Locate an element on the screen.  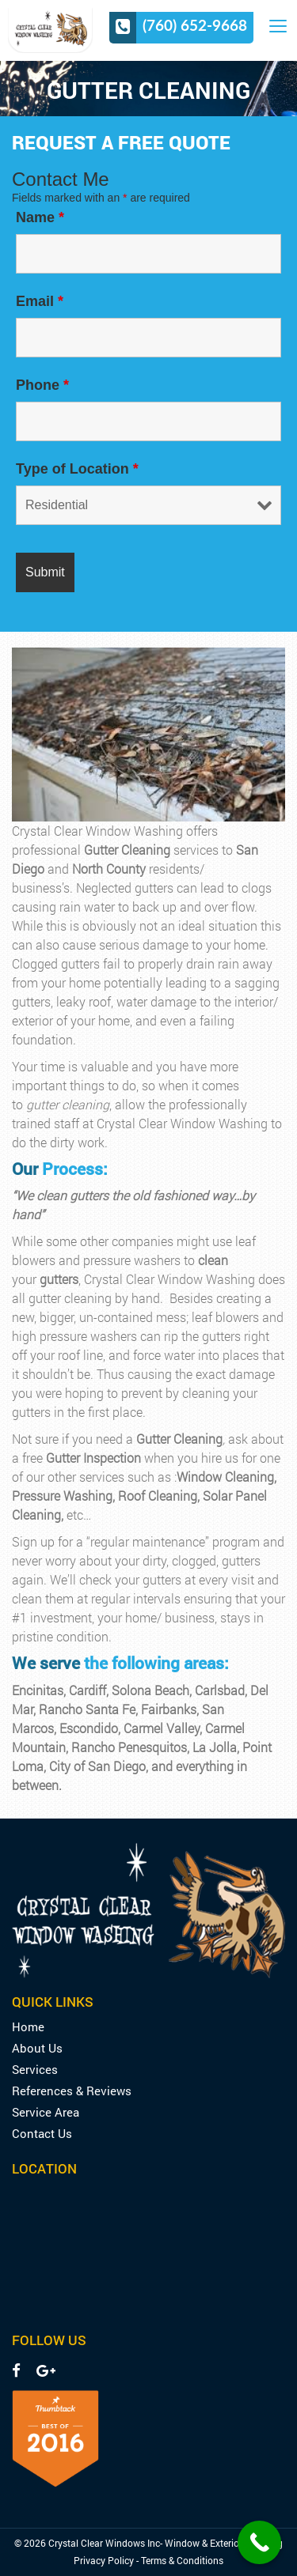
[Call Now Button] is located at coordinates (259, 2542).